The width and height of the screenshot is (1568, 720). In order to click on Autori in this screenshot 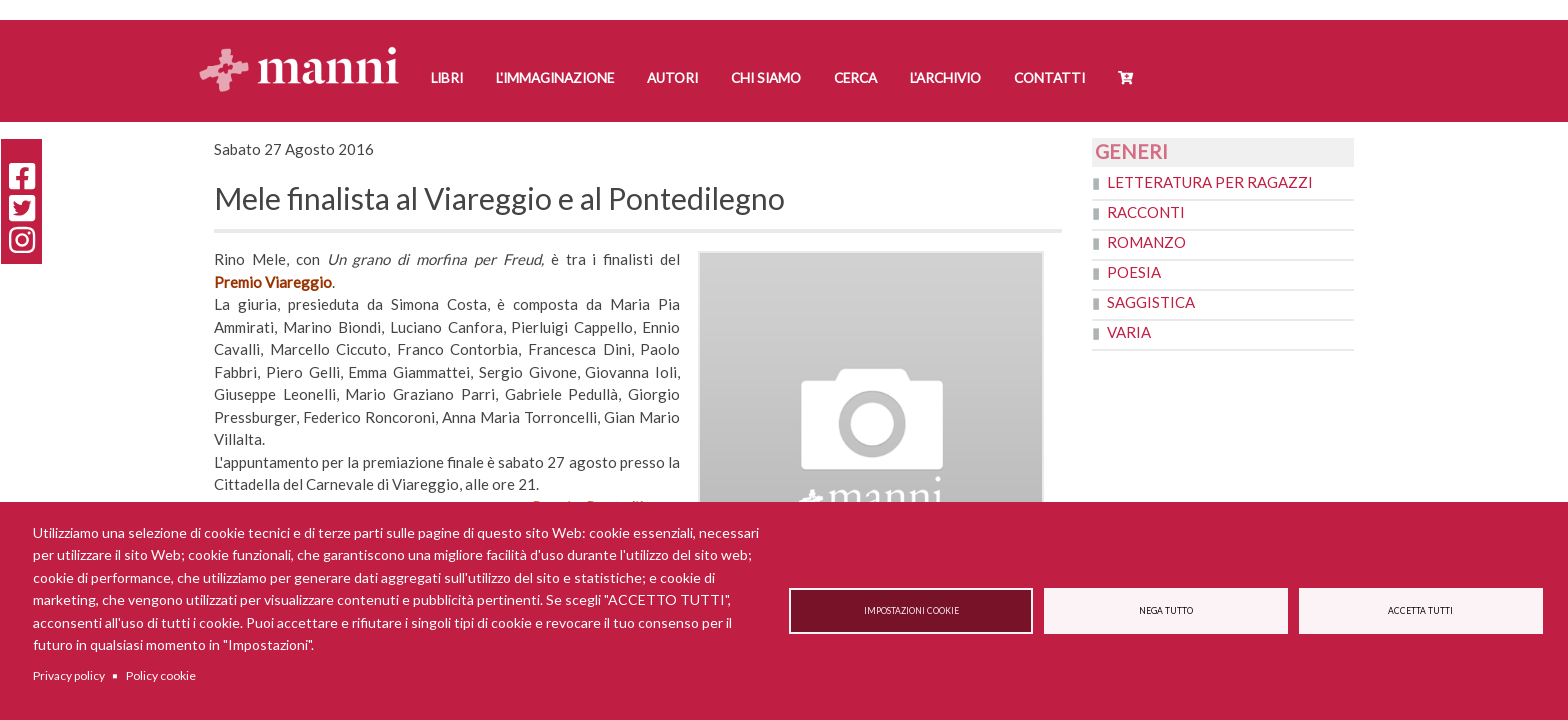, I will do `click(672, 78)`.